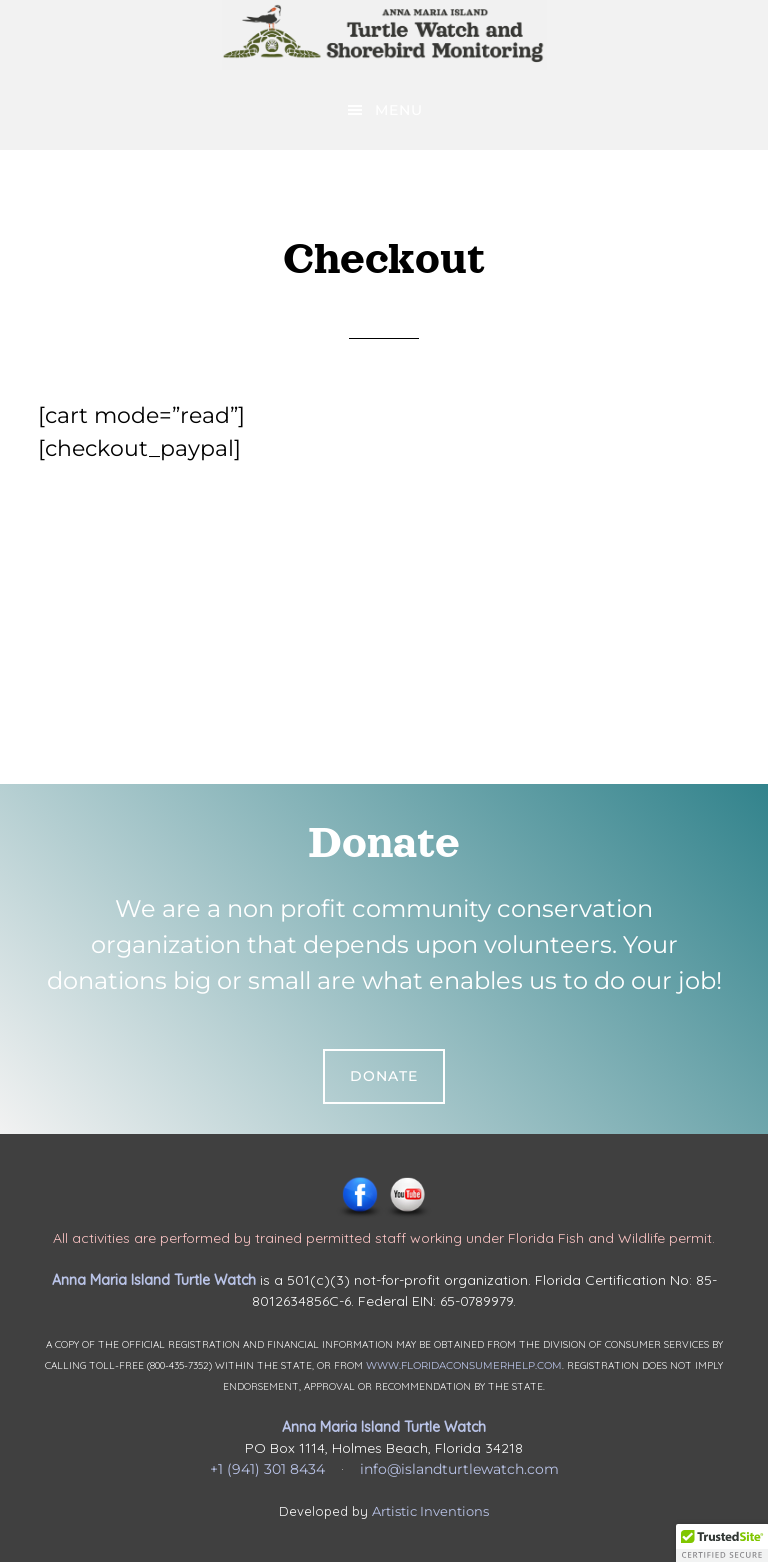 This screenshot has width=768, height=1562. Describe the element at coordinates (384, 35) in the screenshot. I see `Anna Maria Island Turtle Watch & Shorebird Monitoring` at that location.